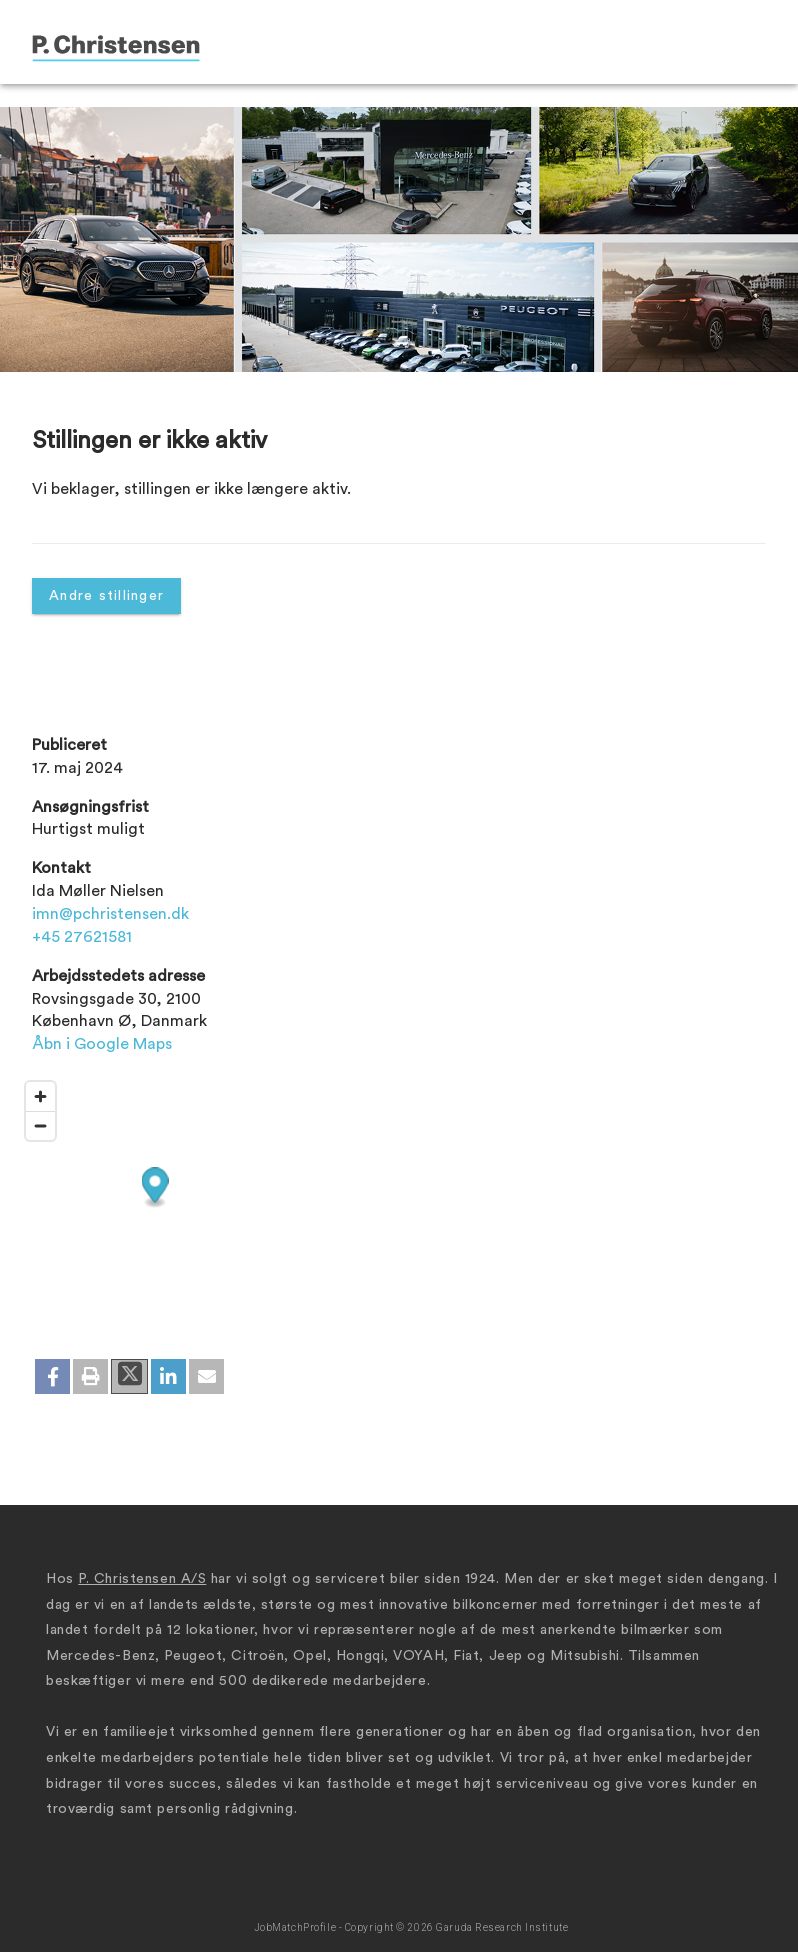 The width and height of the screenshot is (798, 1952). What do you see at coordinates (110, 914) in the screenshot?
I see `imn@pchristensen.dk` at bounding box center [110, 914].